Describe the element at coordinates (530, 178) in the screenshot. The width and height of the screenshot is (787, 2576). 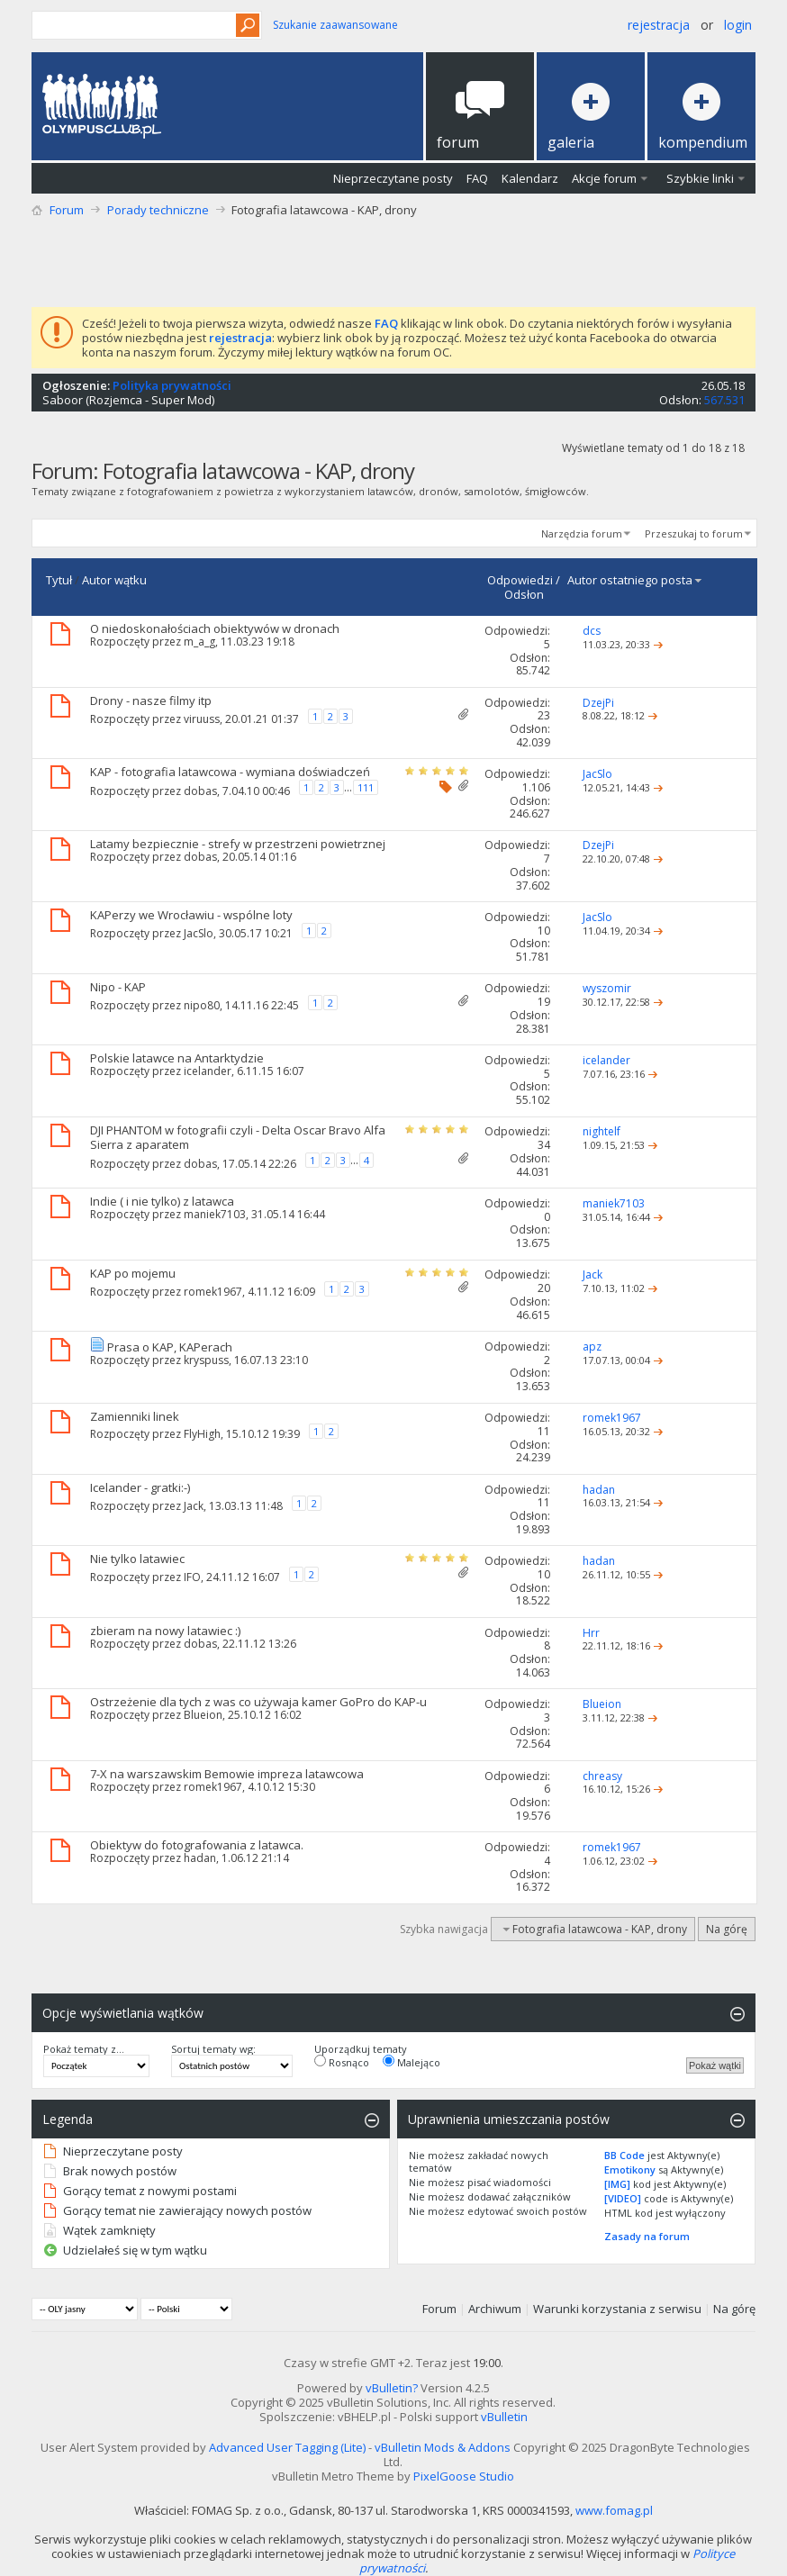
I see `Kalendarz` at that location.